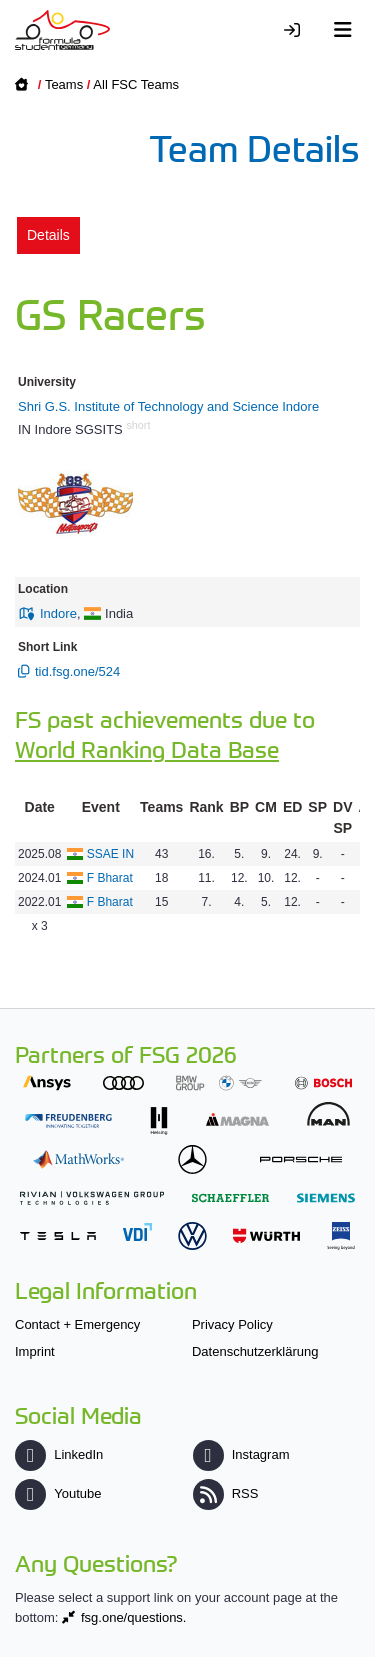 The image size is (375, 1657). Describe the element at coordinates (77, 671) in the screenshot. I see `tid.fsg.one/524` at that location.